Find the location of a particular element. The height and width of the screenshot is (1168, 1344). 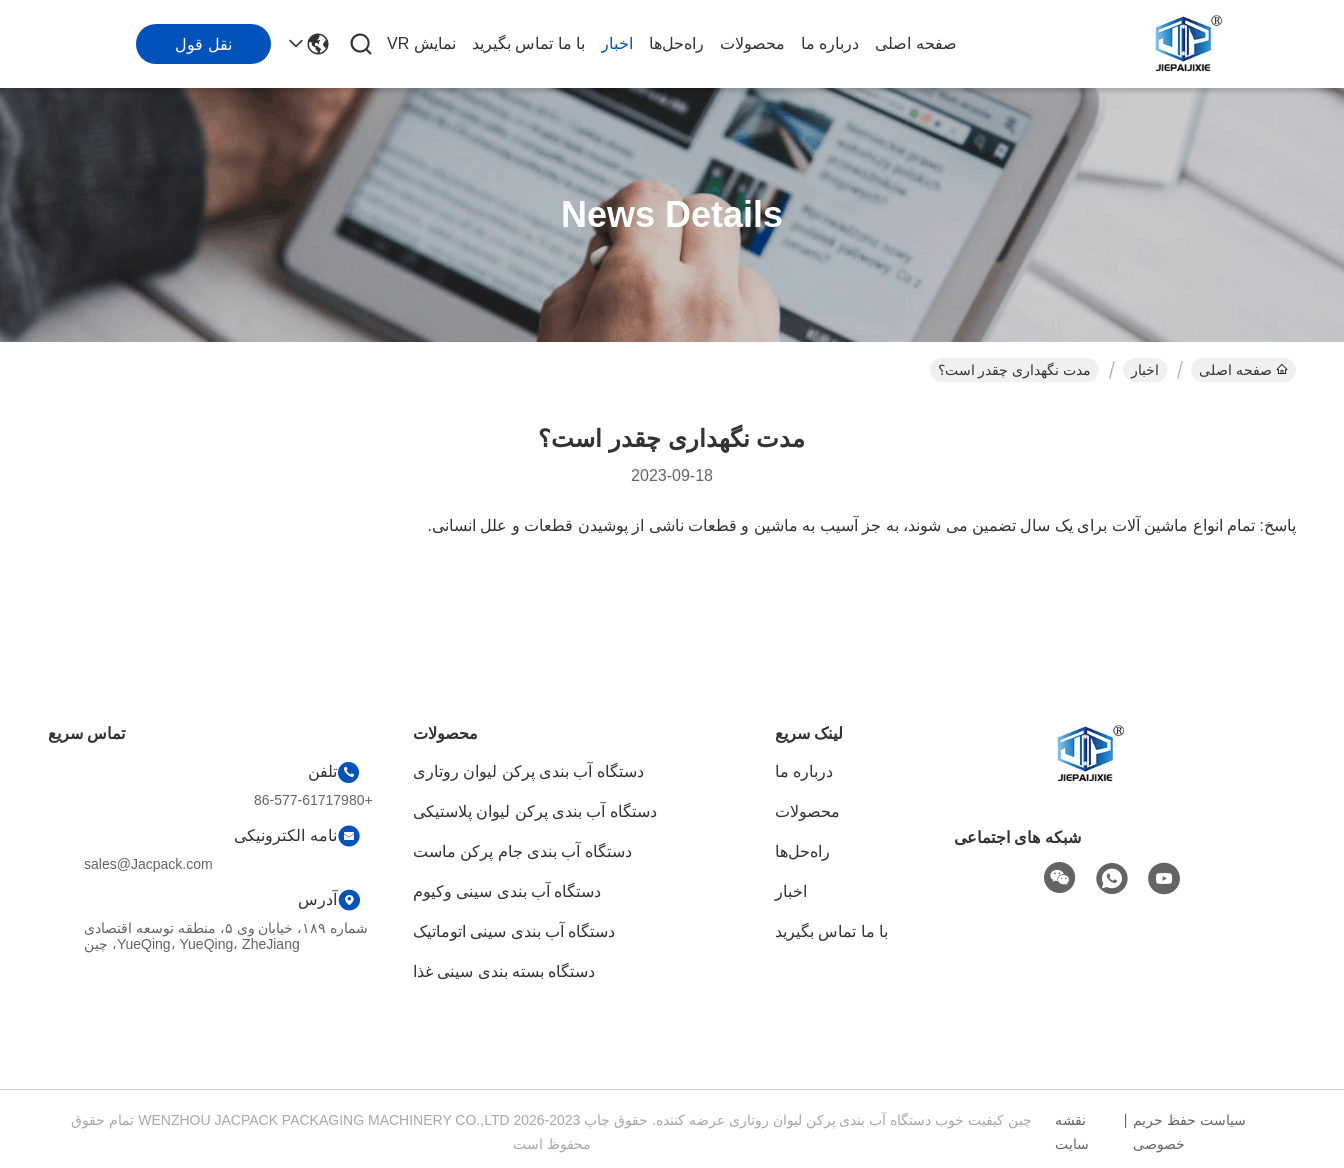

اخبار is located at coordinates (617, 43).